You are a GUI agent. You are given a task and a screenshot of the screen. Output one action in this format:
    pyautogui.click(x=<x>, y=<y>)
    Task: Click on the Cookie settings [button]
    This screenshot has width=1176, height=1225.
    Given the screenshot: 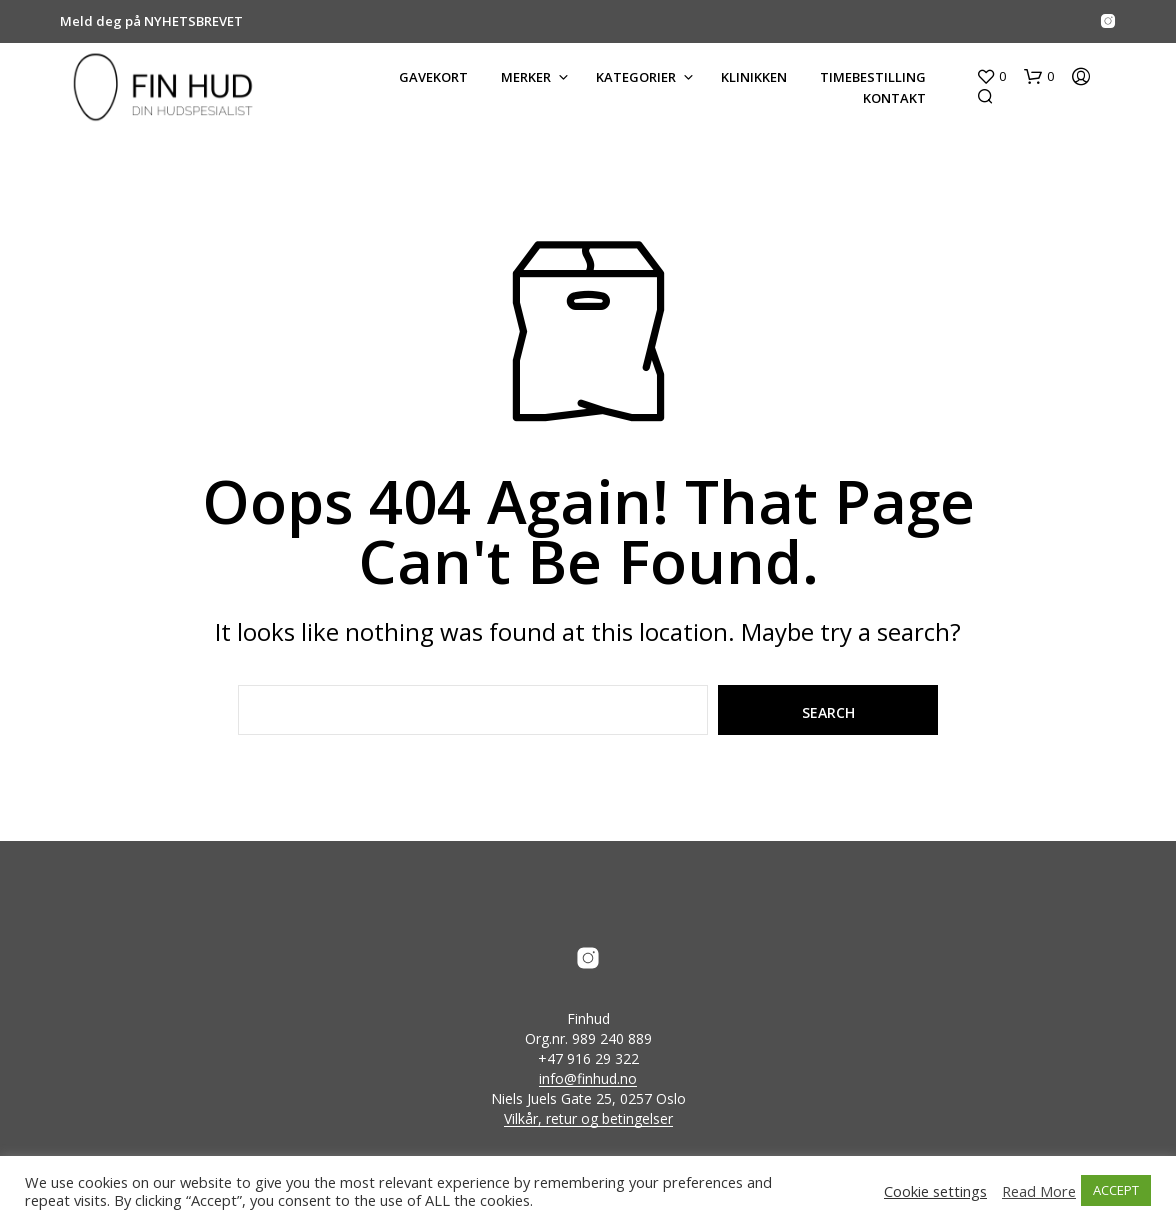 What is the action you would take?
    pyautogui.click(x=935, y=1191)
    